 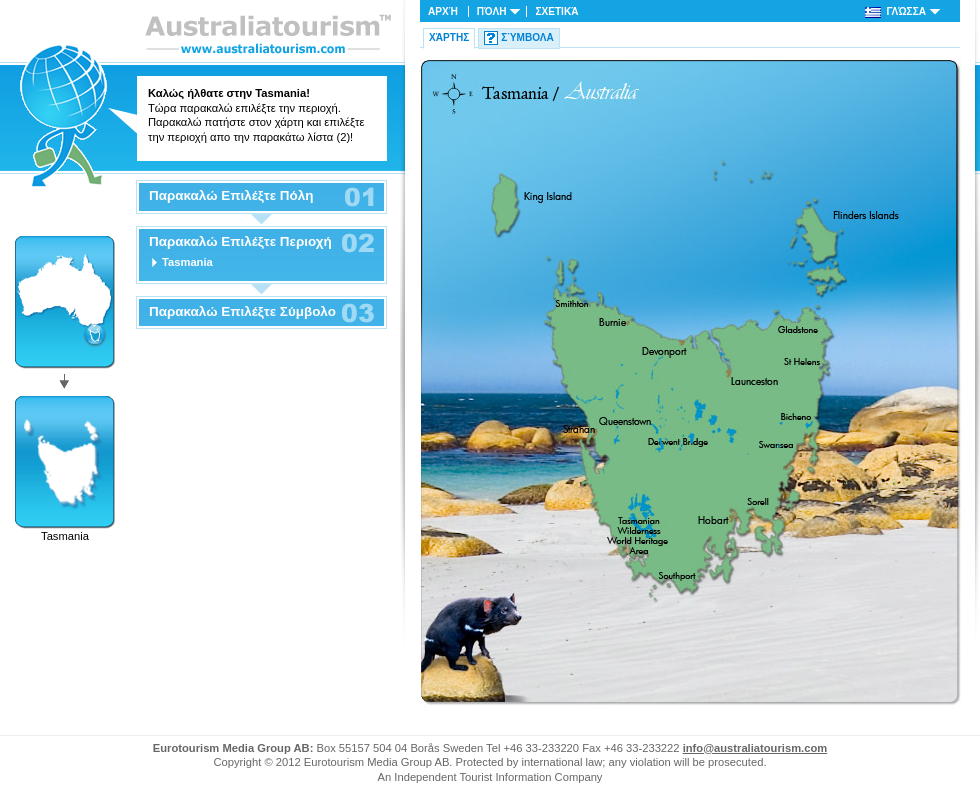 What do you see at coordinates (492, 11) in the screenshot?
I see `Πόλη` at bounding box center [492, 11].